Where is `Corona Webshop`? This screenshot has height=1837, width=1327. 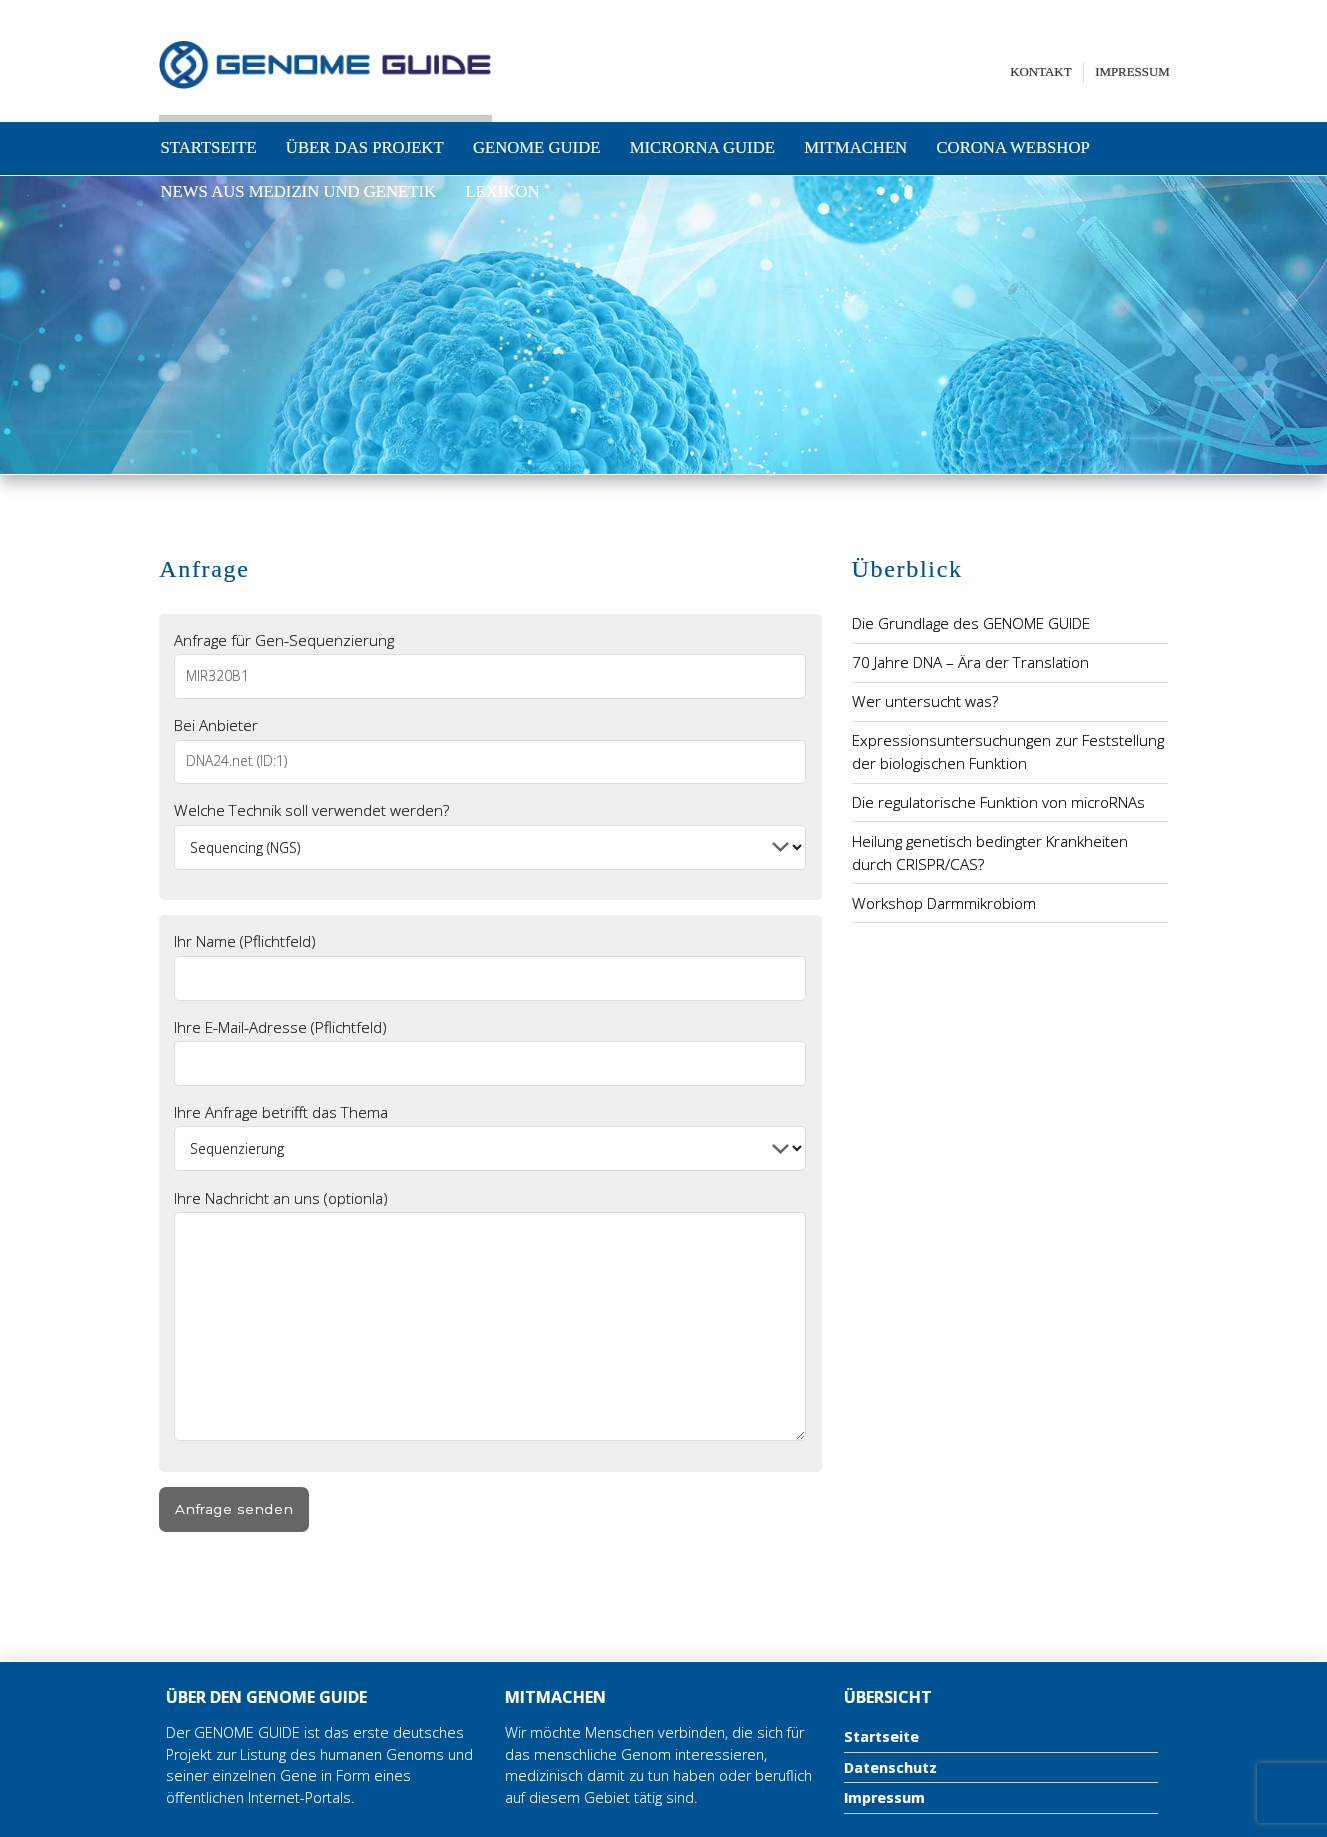
Corona Webshop is located at coordinates (1012, 147).